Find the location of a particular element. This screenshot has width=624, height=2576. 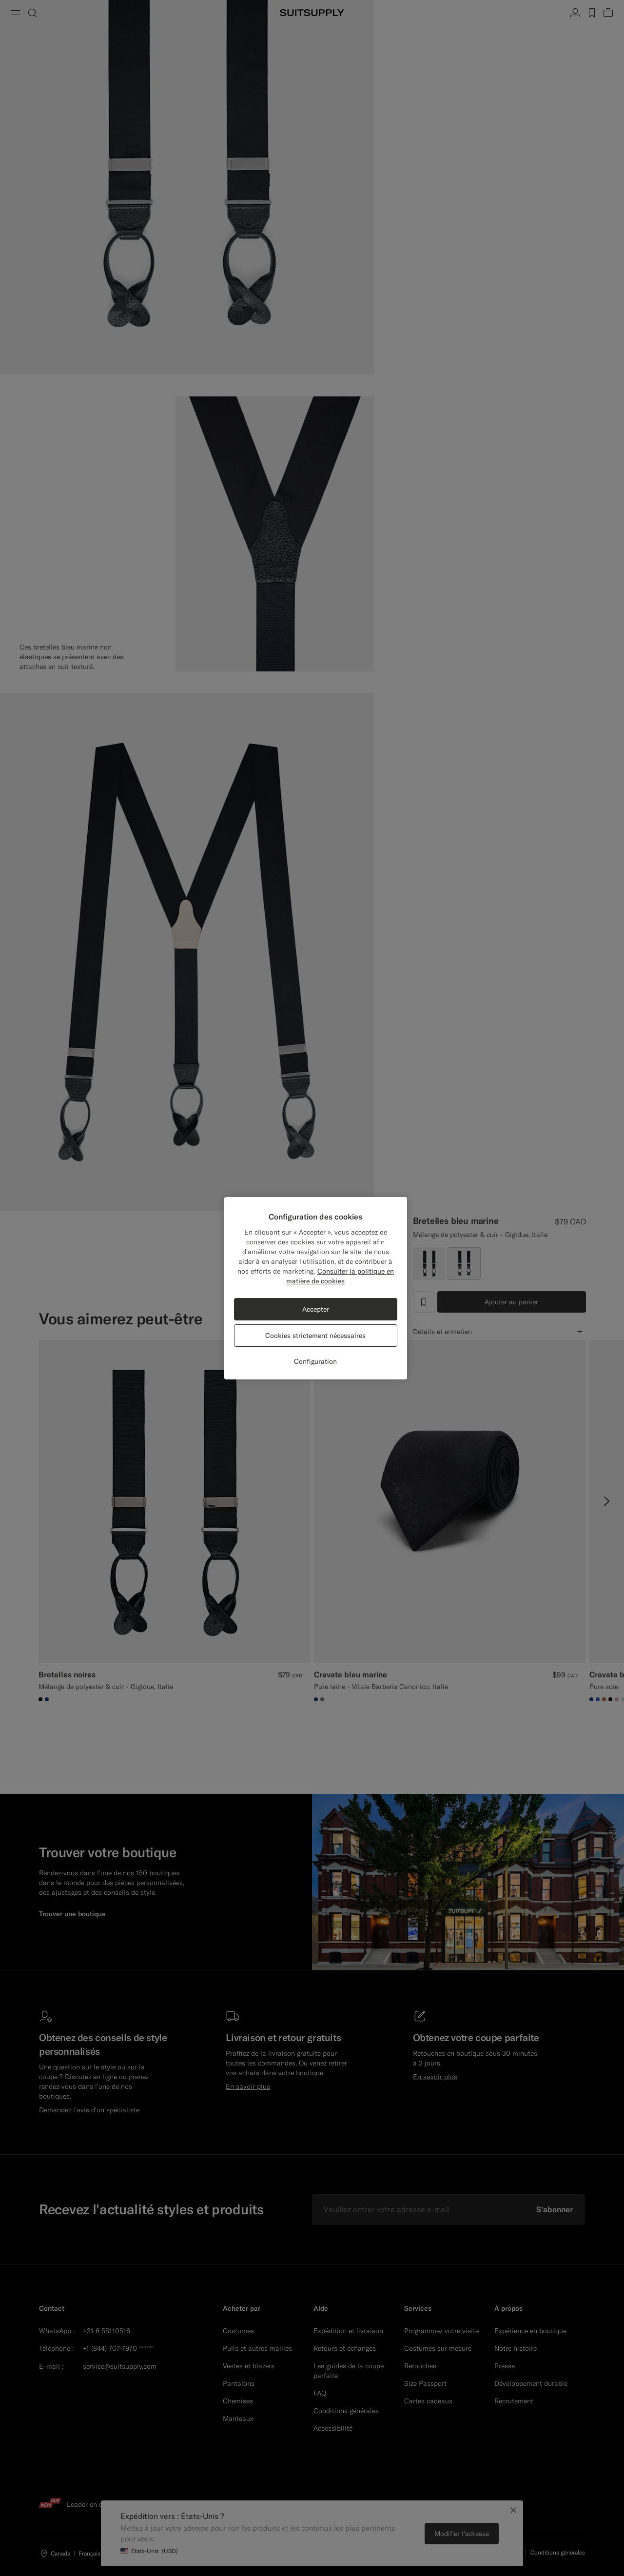

[region] is located at coordinates (315, 1288).